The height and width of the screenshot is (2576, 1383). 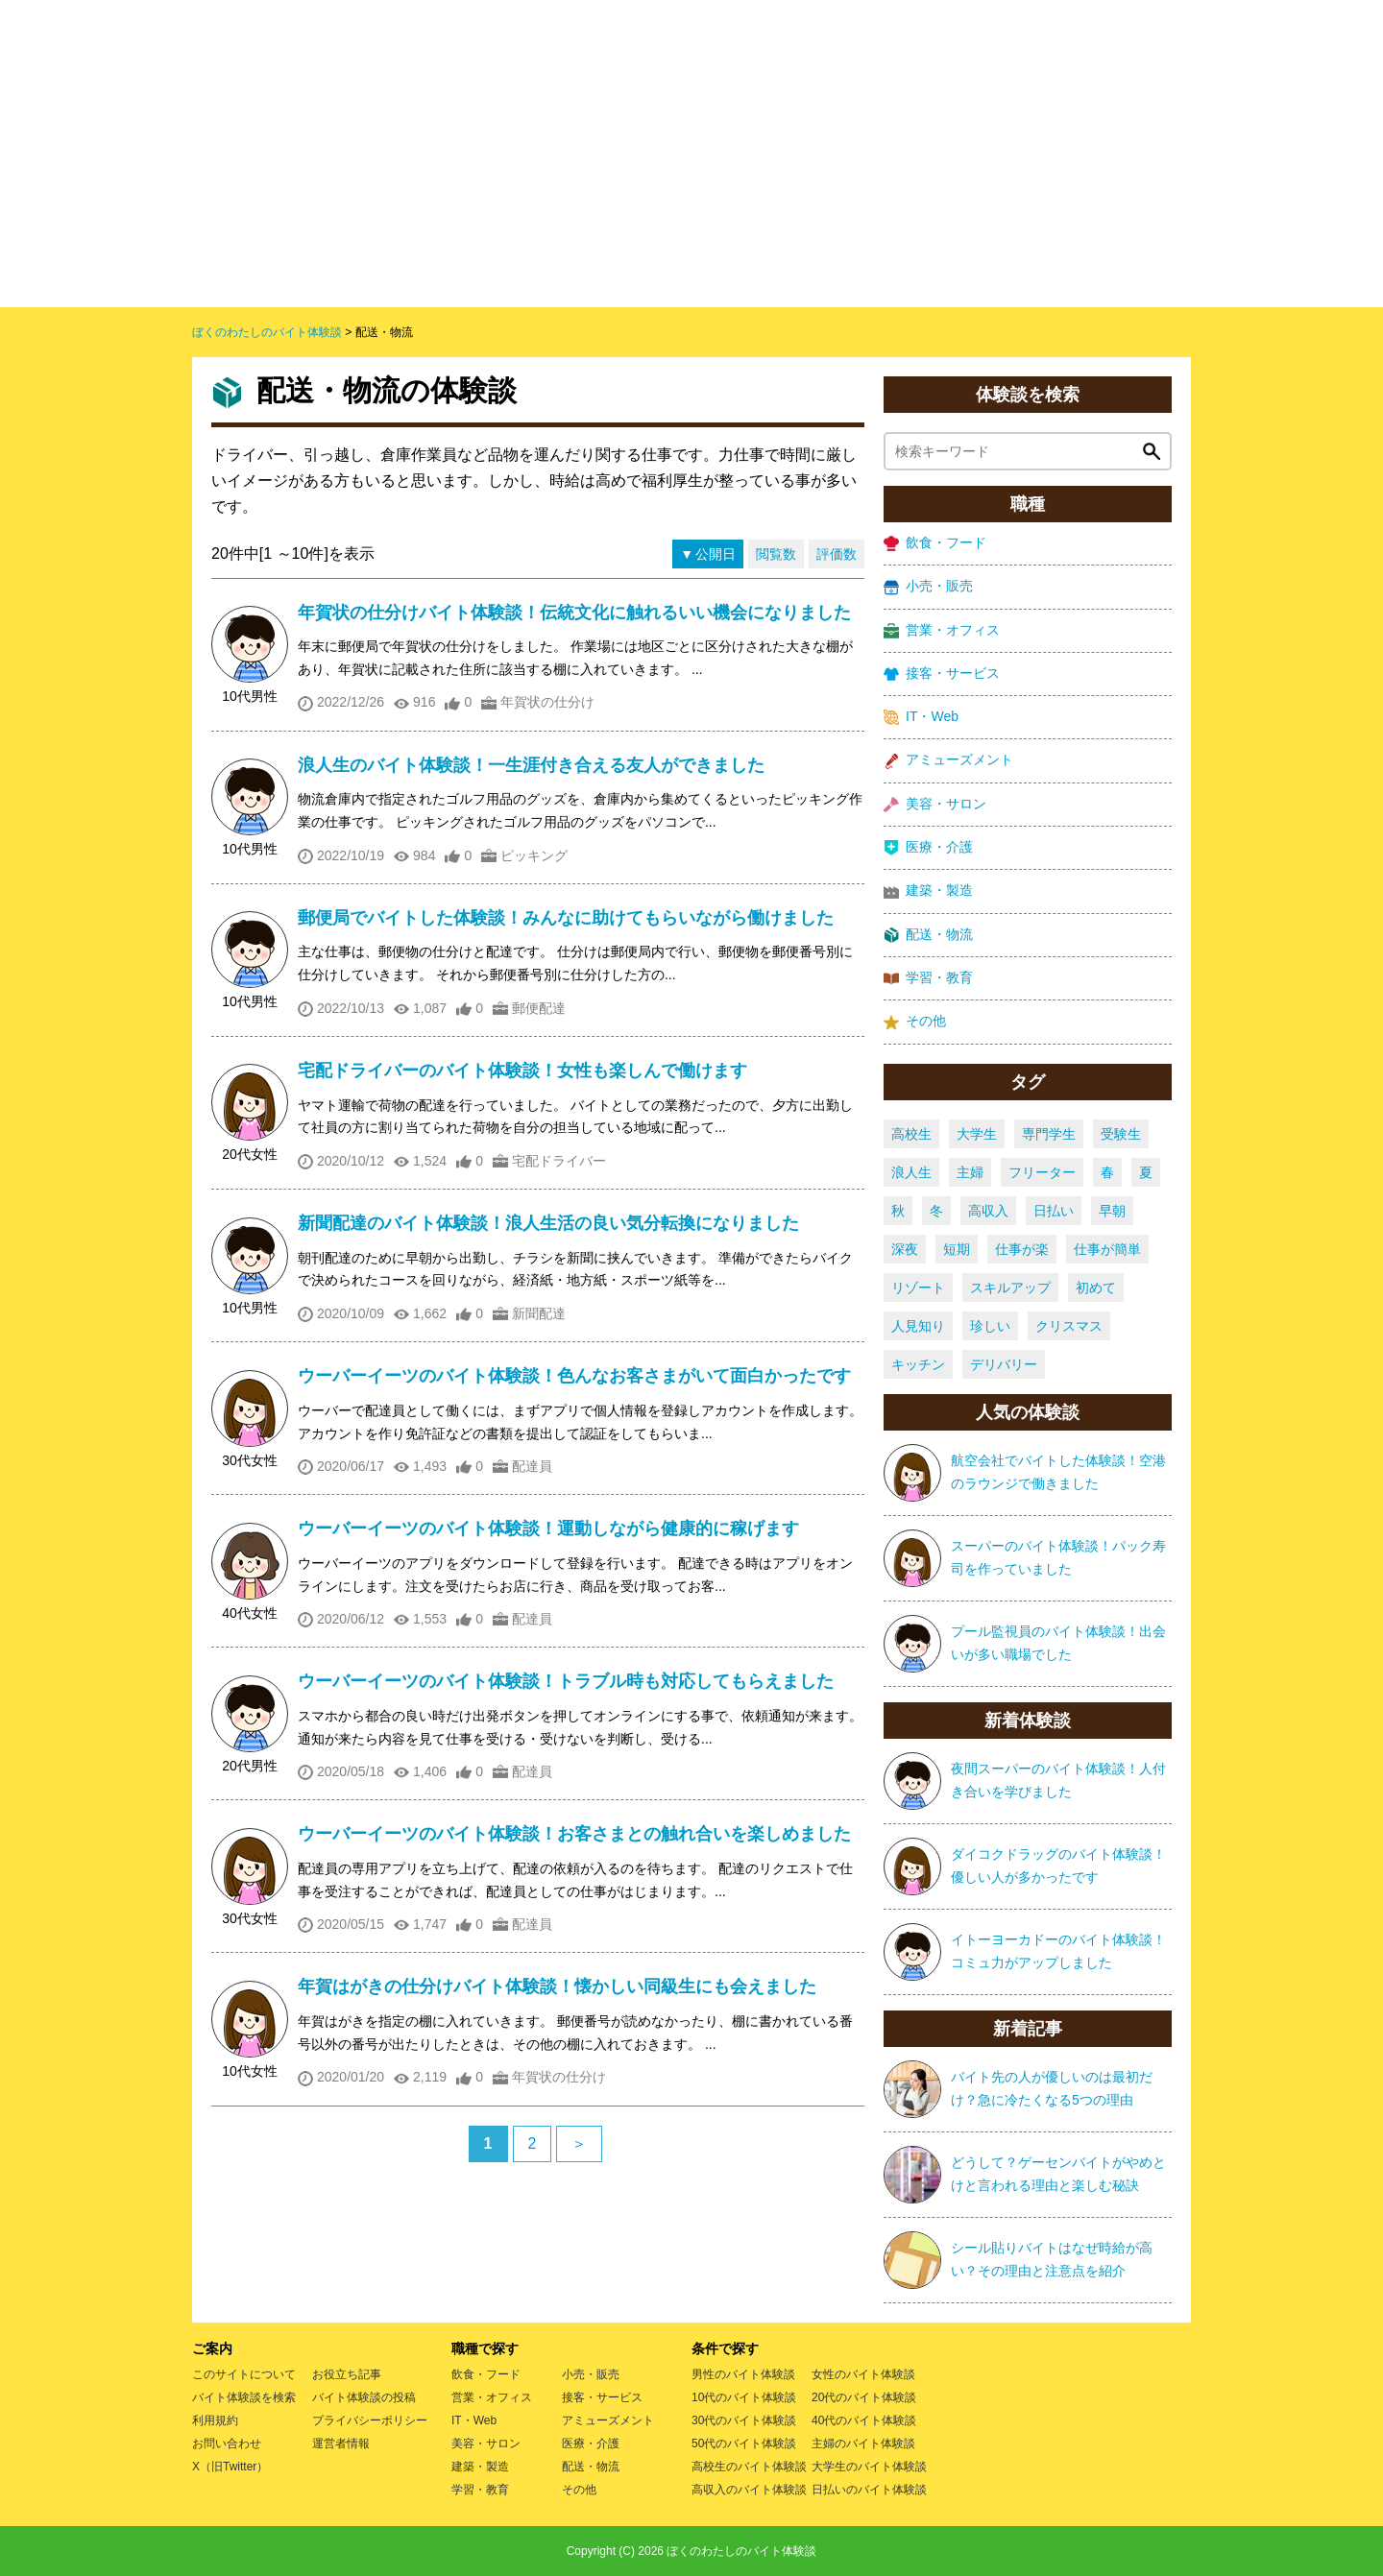 I want to click on 珍しい, so click(x=990, y=1326).